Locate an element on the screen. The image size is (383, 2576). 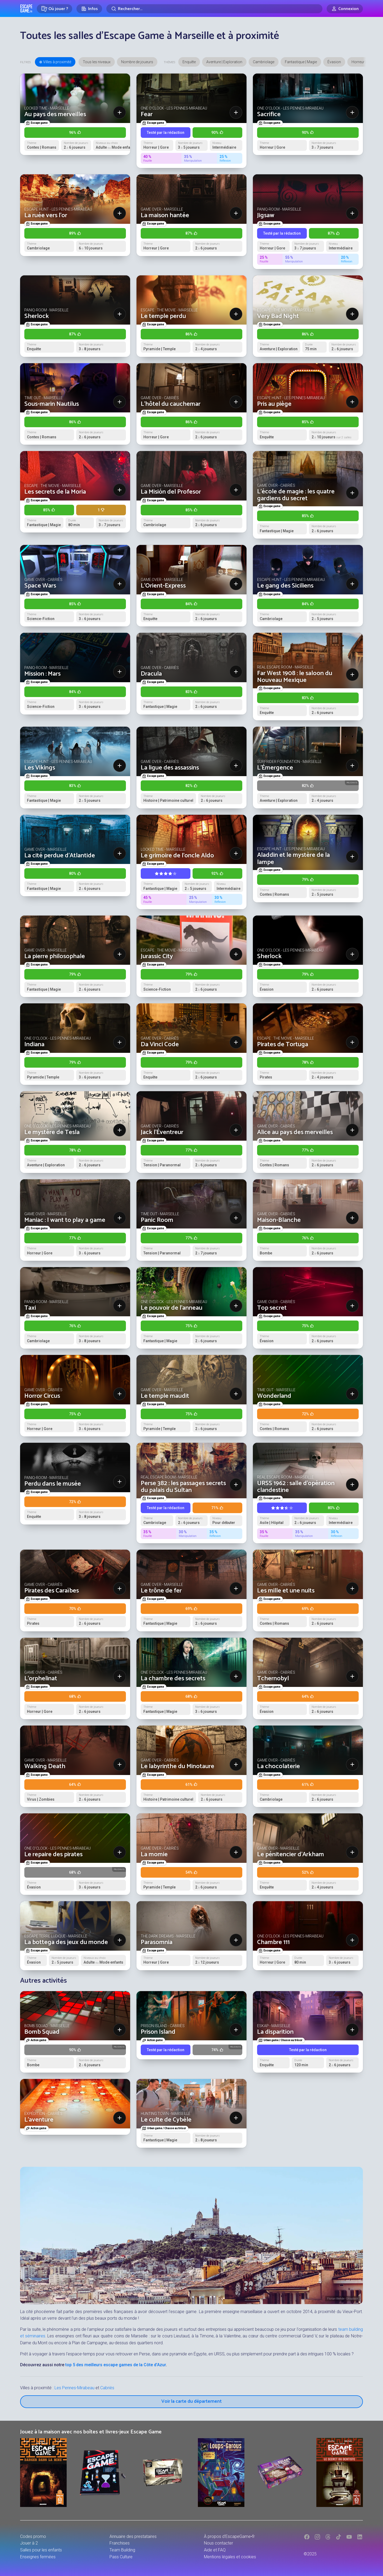
La ligue des assassins is located at coordinates (170, 768).